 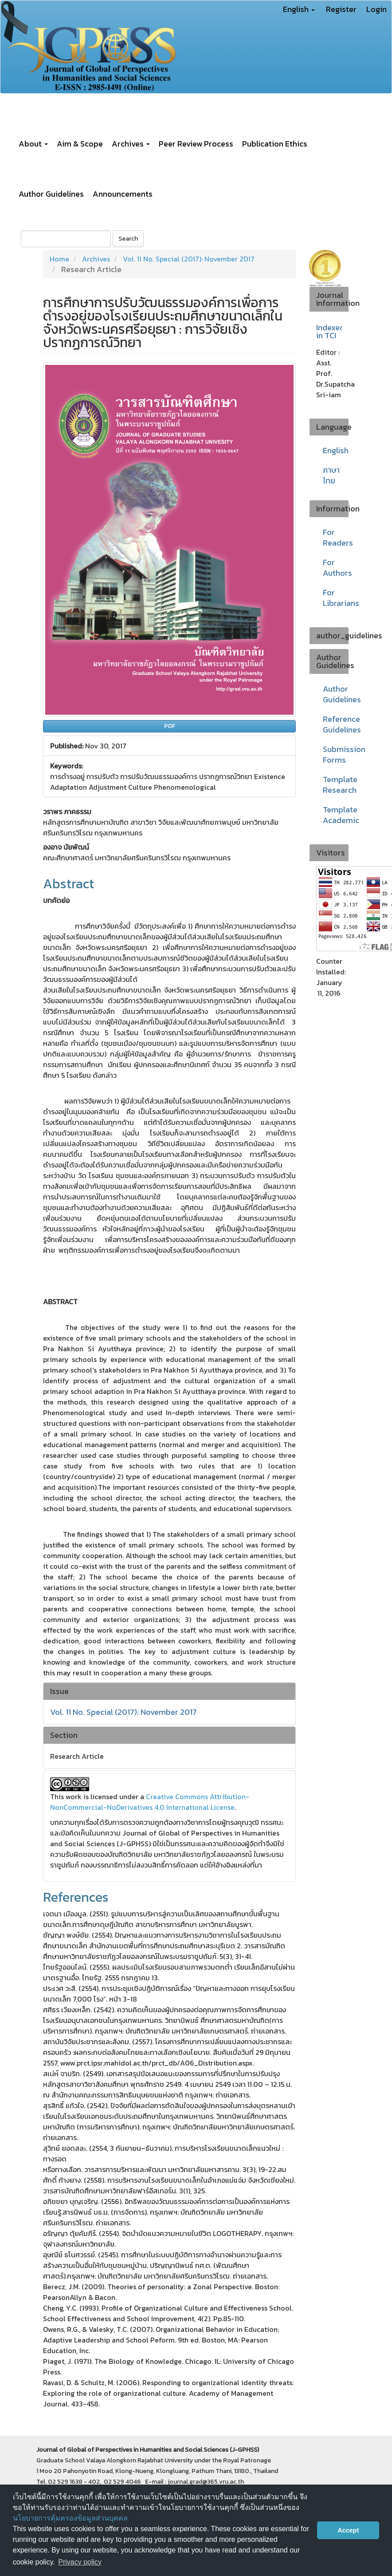 What do you see at coordinates (348, 2530) in the screenshot?
I see `Accept [button]` at bounding box center [348, 2530].